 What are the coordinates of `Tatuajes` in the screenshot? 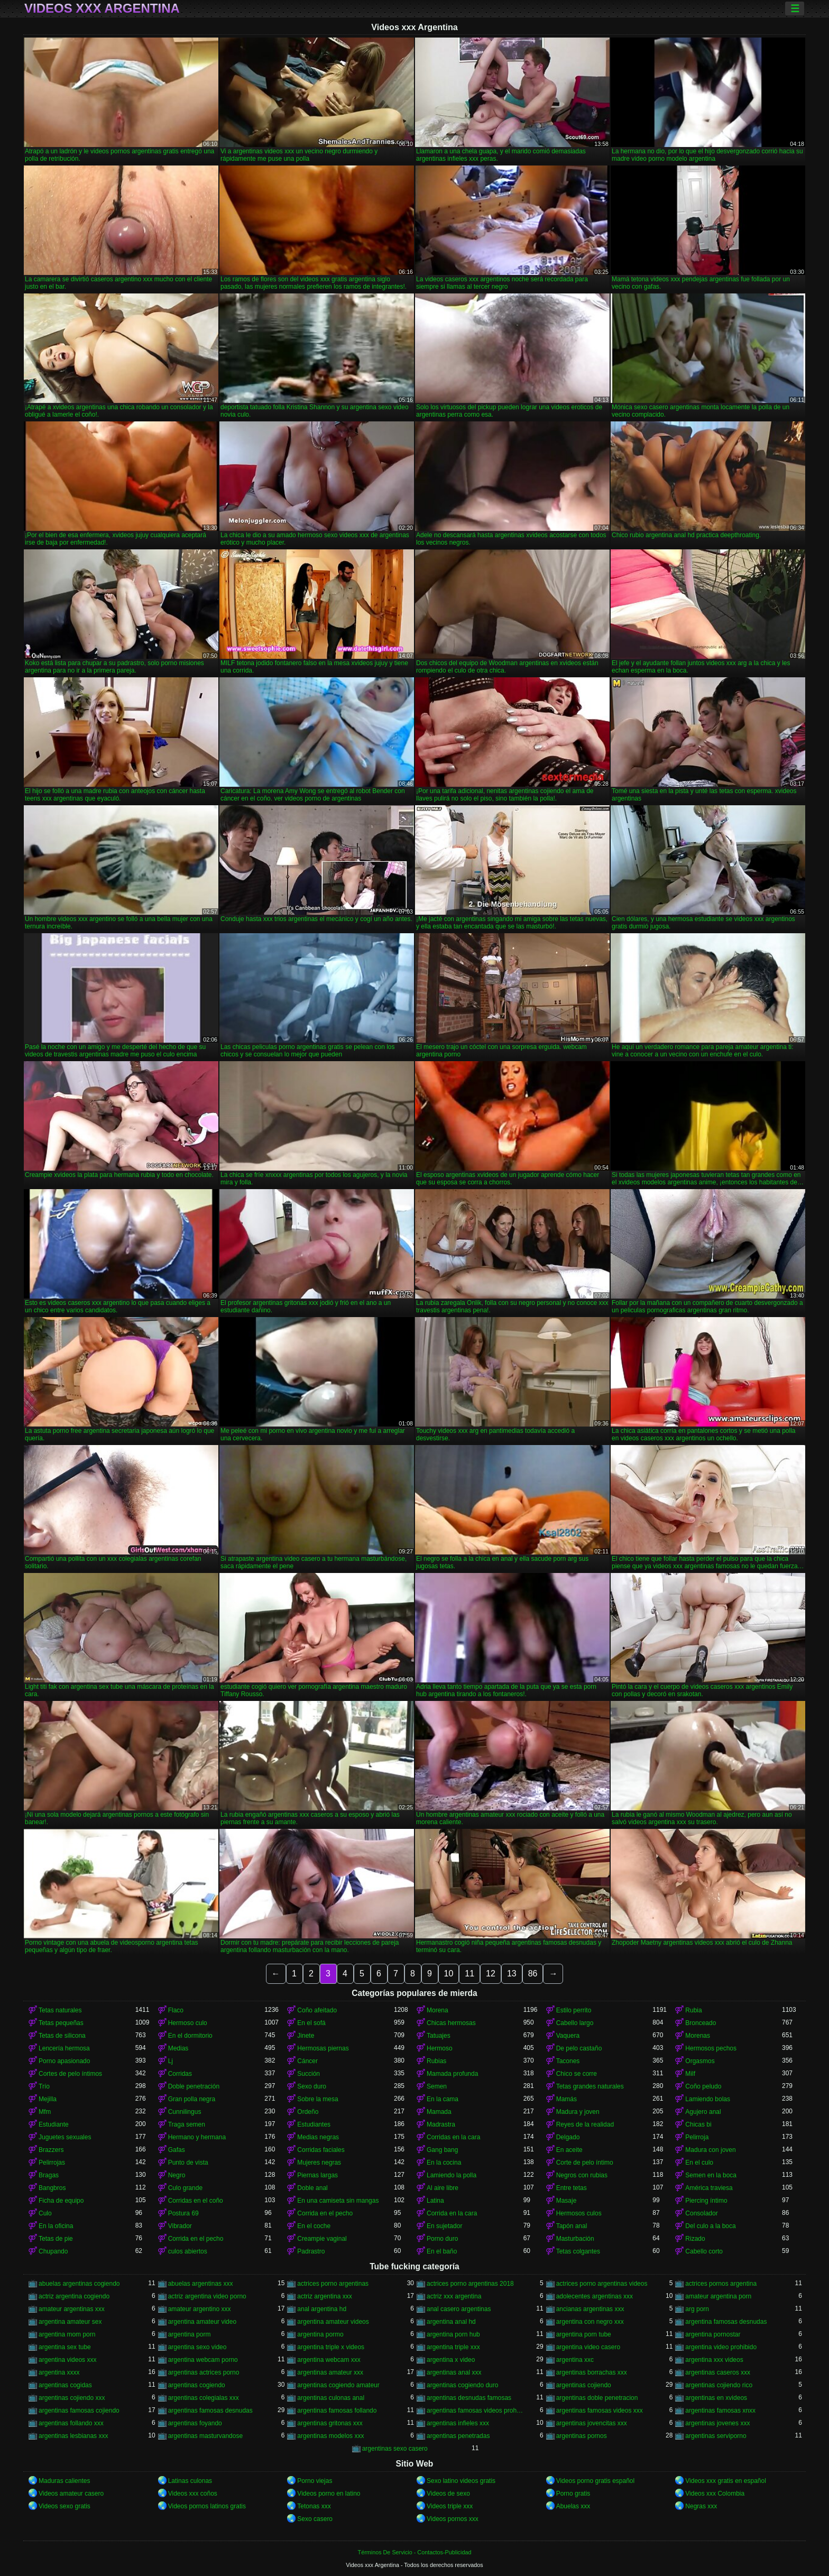 It's located at (438, 2035).